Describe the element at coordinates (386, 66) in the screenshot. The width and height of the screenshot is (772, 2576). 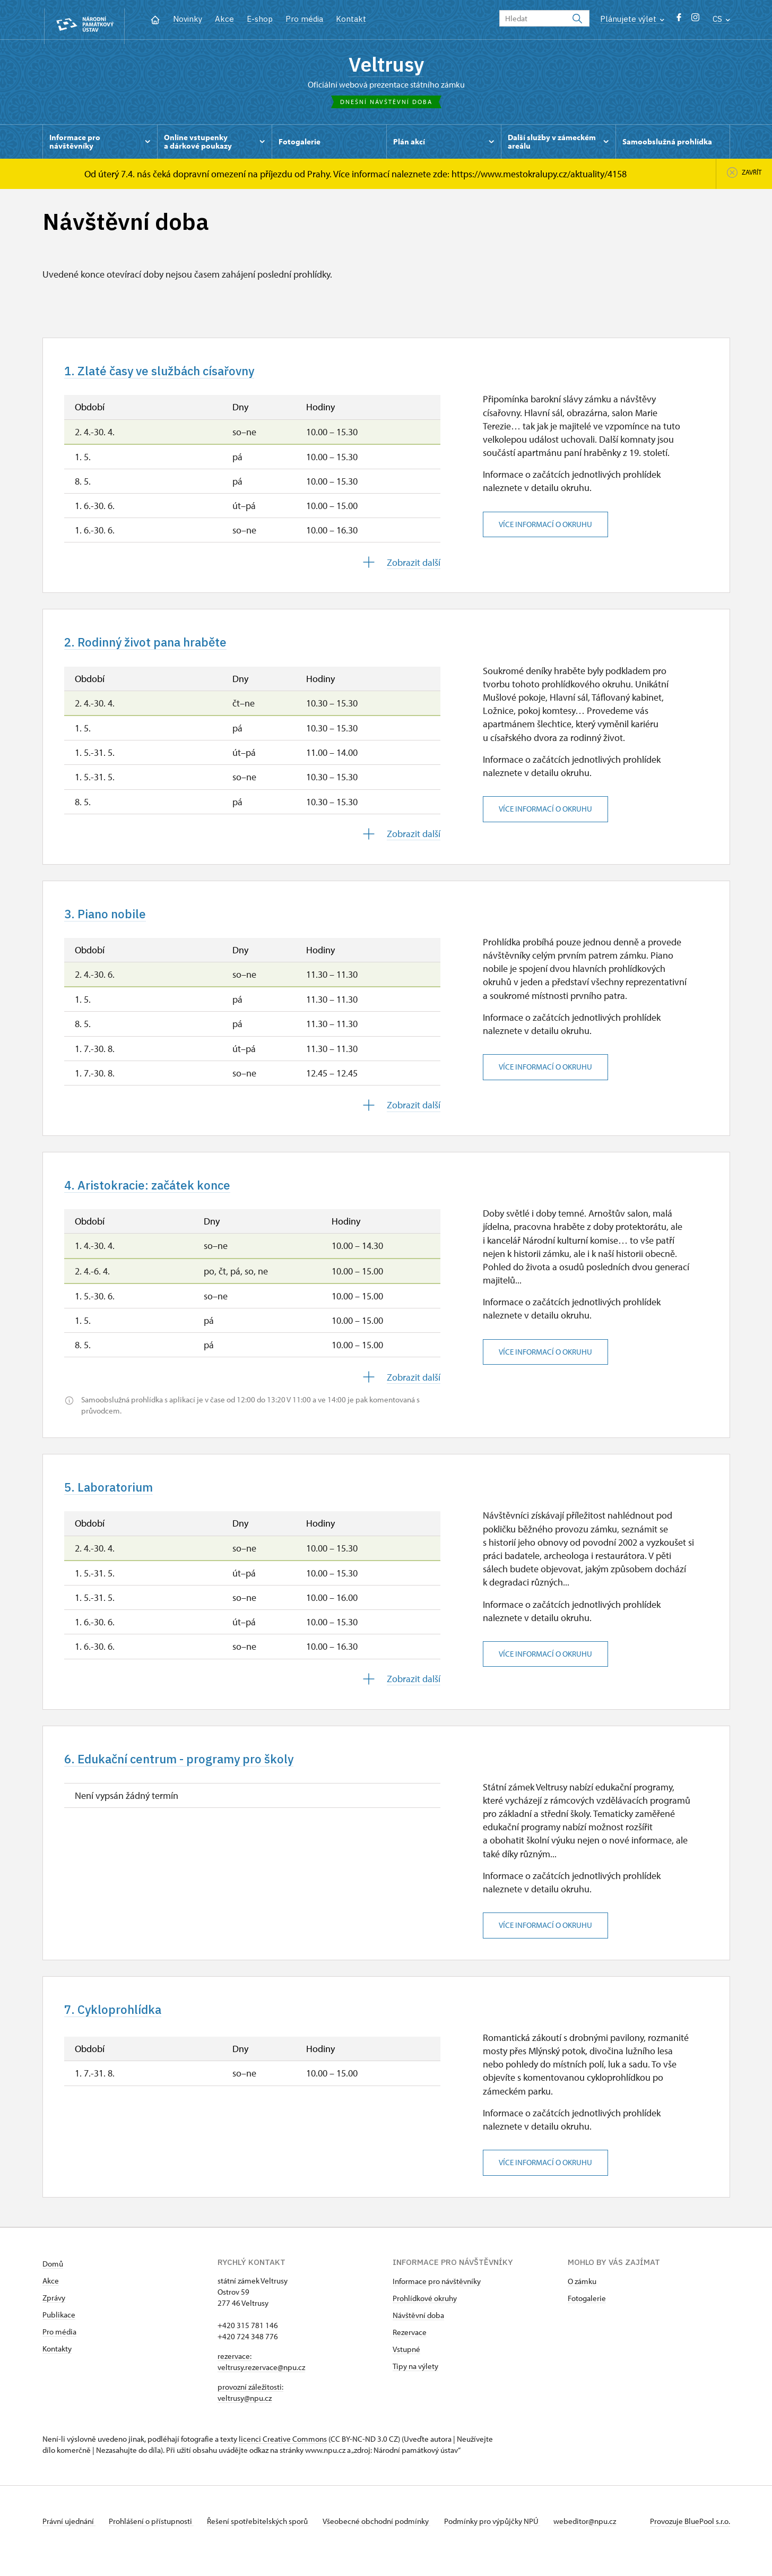
I see `Veltrusy` at that location.